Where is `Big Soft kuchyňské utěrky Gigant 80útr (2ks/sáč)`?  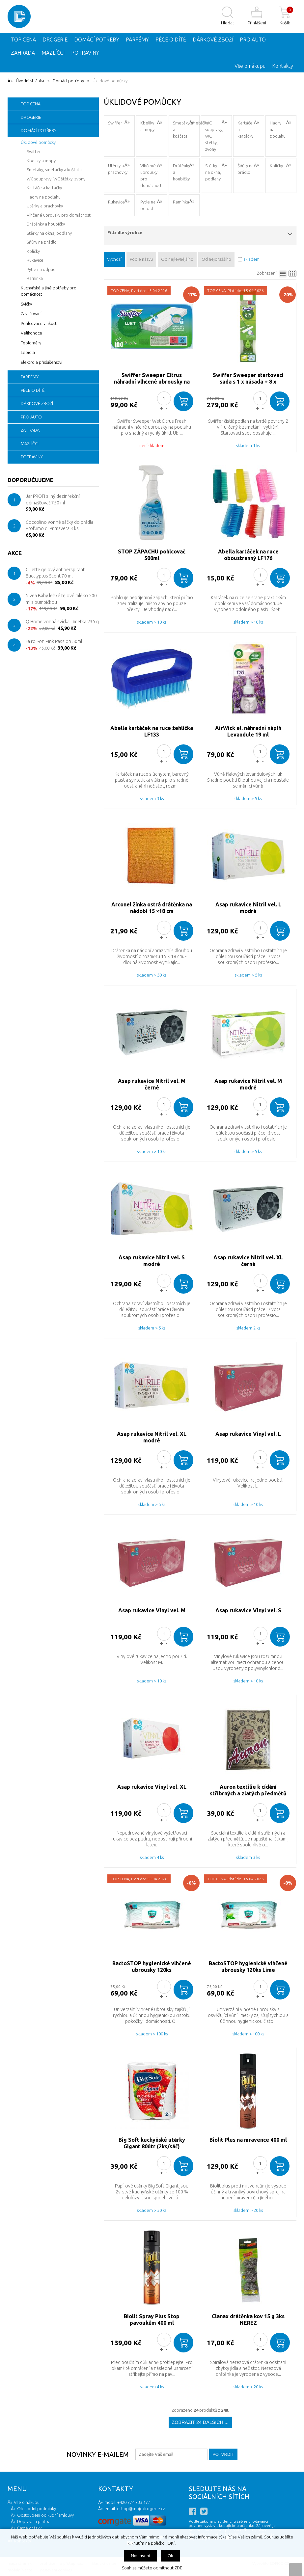 Big Soft kuchyňské utěrky Gigant 80útr (2ks/sáč) is located at coordinates (152, 2143).